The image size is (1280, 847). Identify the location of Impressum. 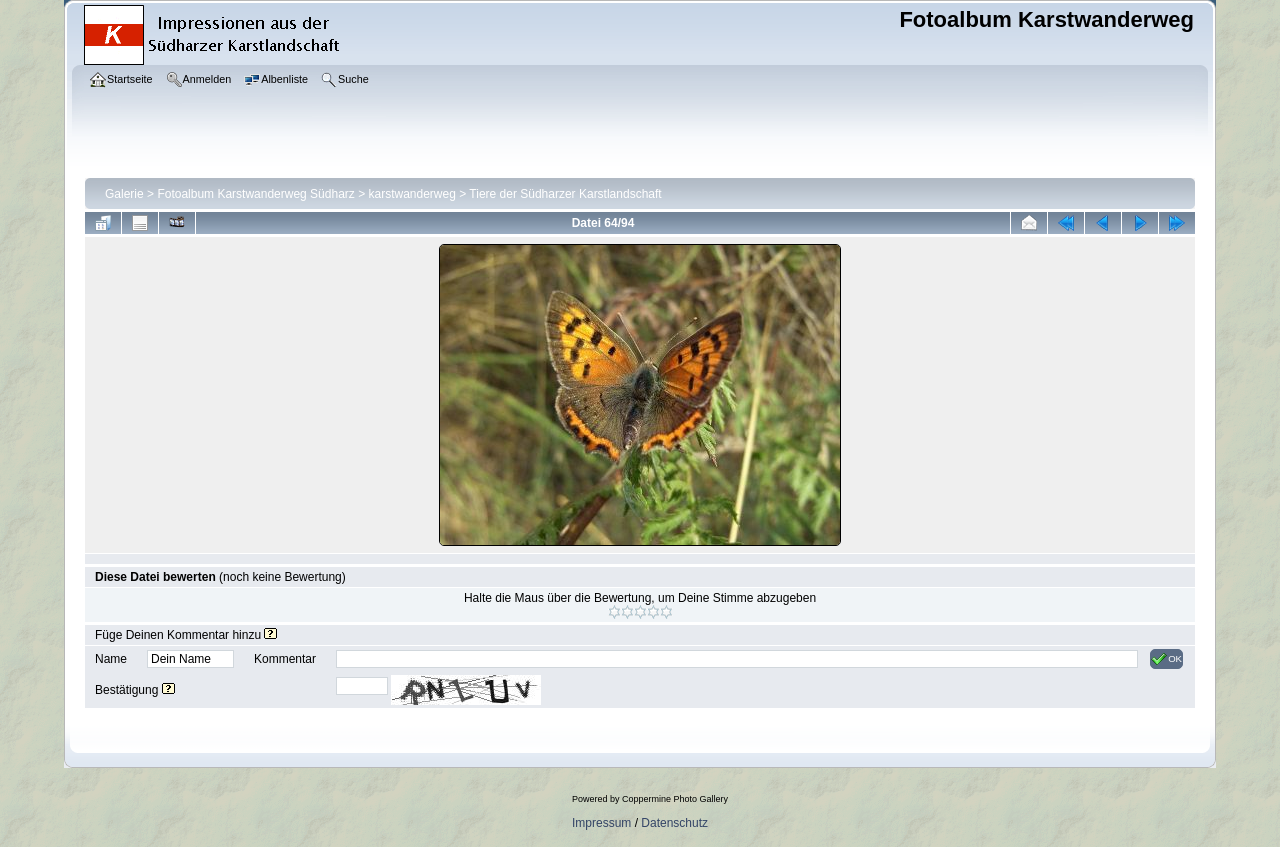
(601, 823).